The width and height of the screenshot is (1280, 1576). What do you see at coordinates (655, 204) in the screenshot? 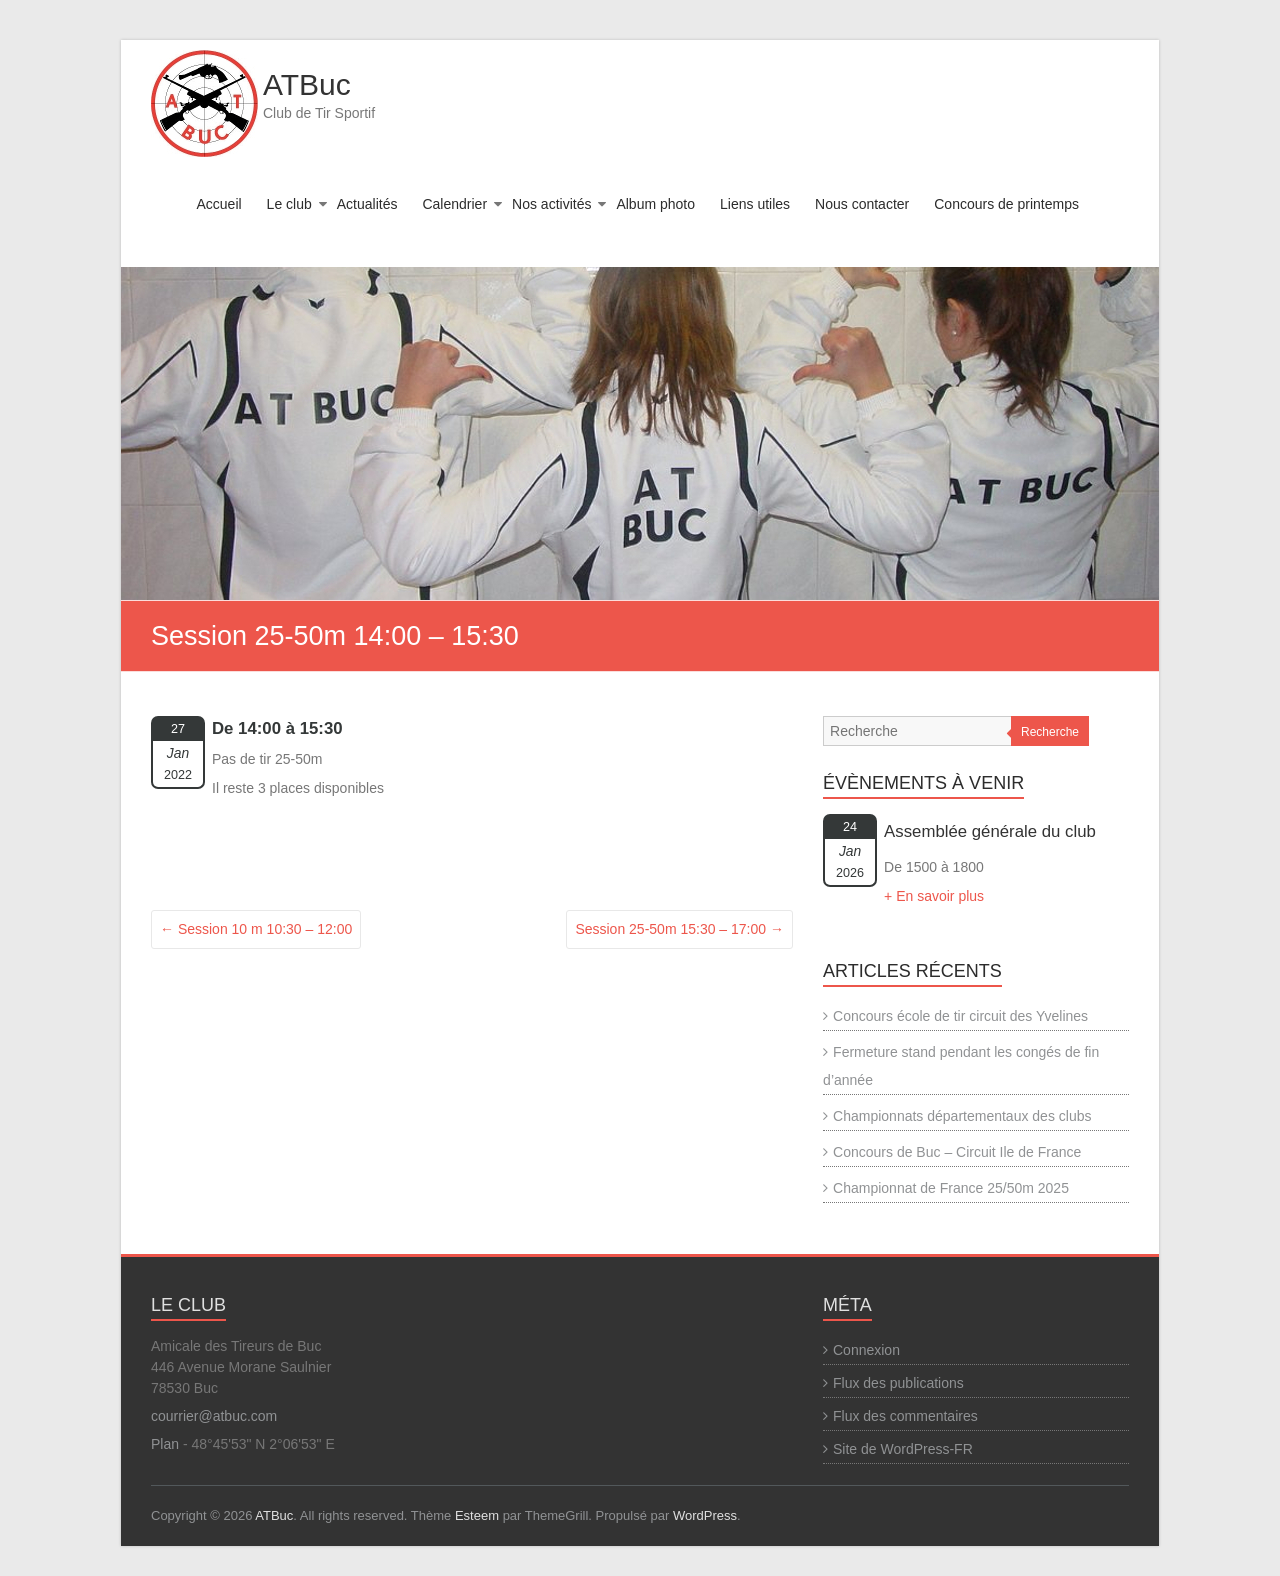
I see `Album photo` at bounding box center [655, 204].